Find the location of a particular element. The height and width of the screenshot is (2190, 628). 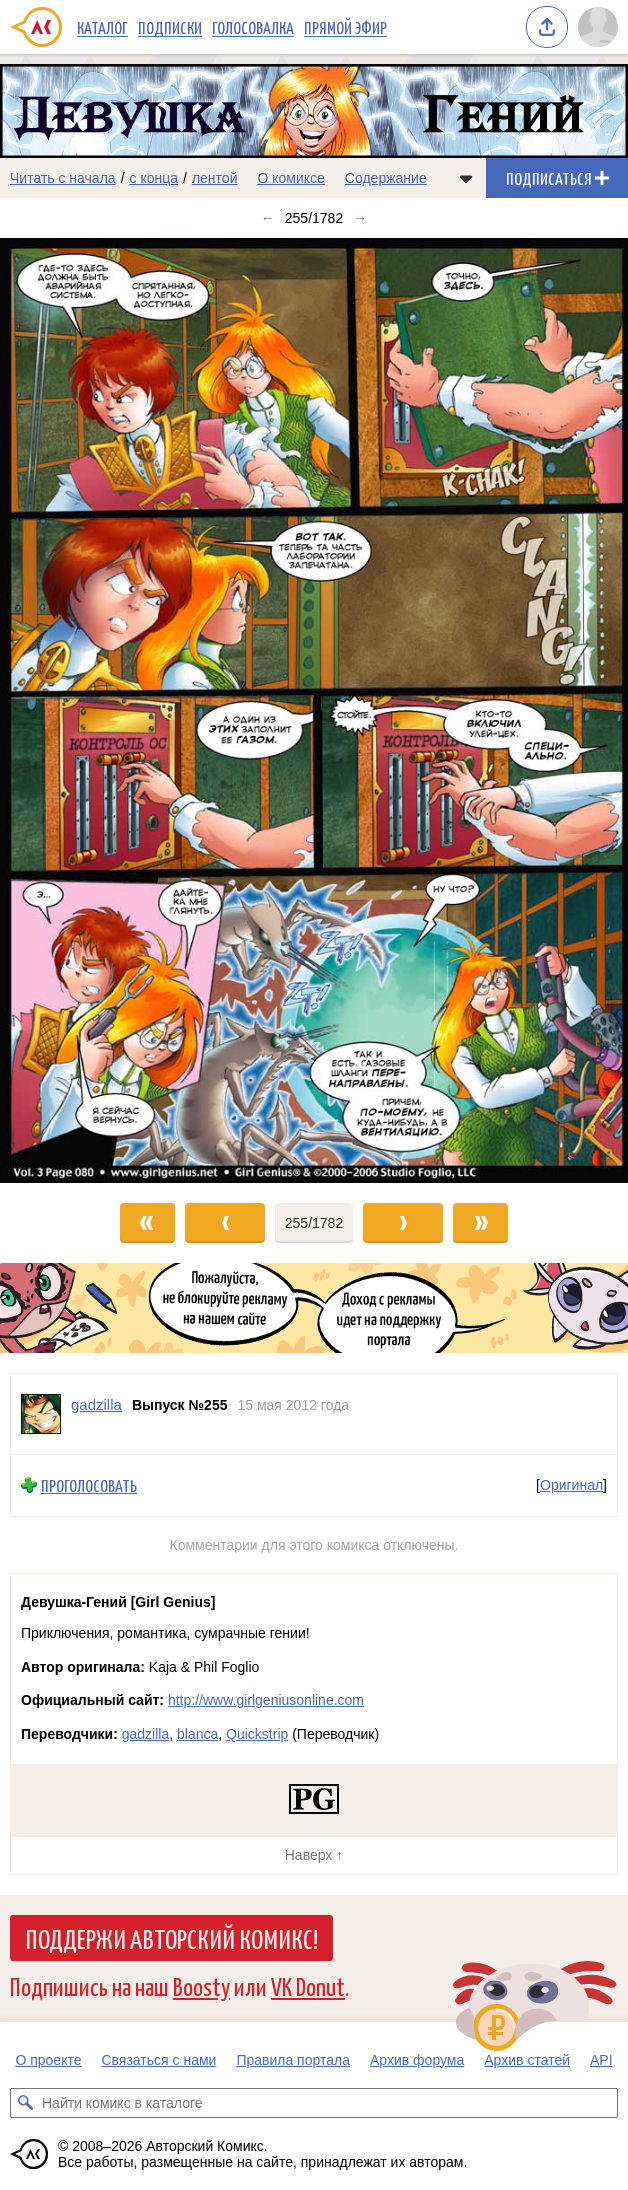

с конца is located at coordinates (154, 178).